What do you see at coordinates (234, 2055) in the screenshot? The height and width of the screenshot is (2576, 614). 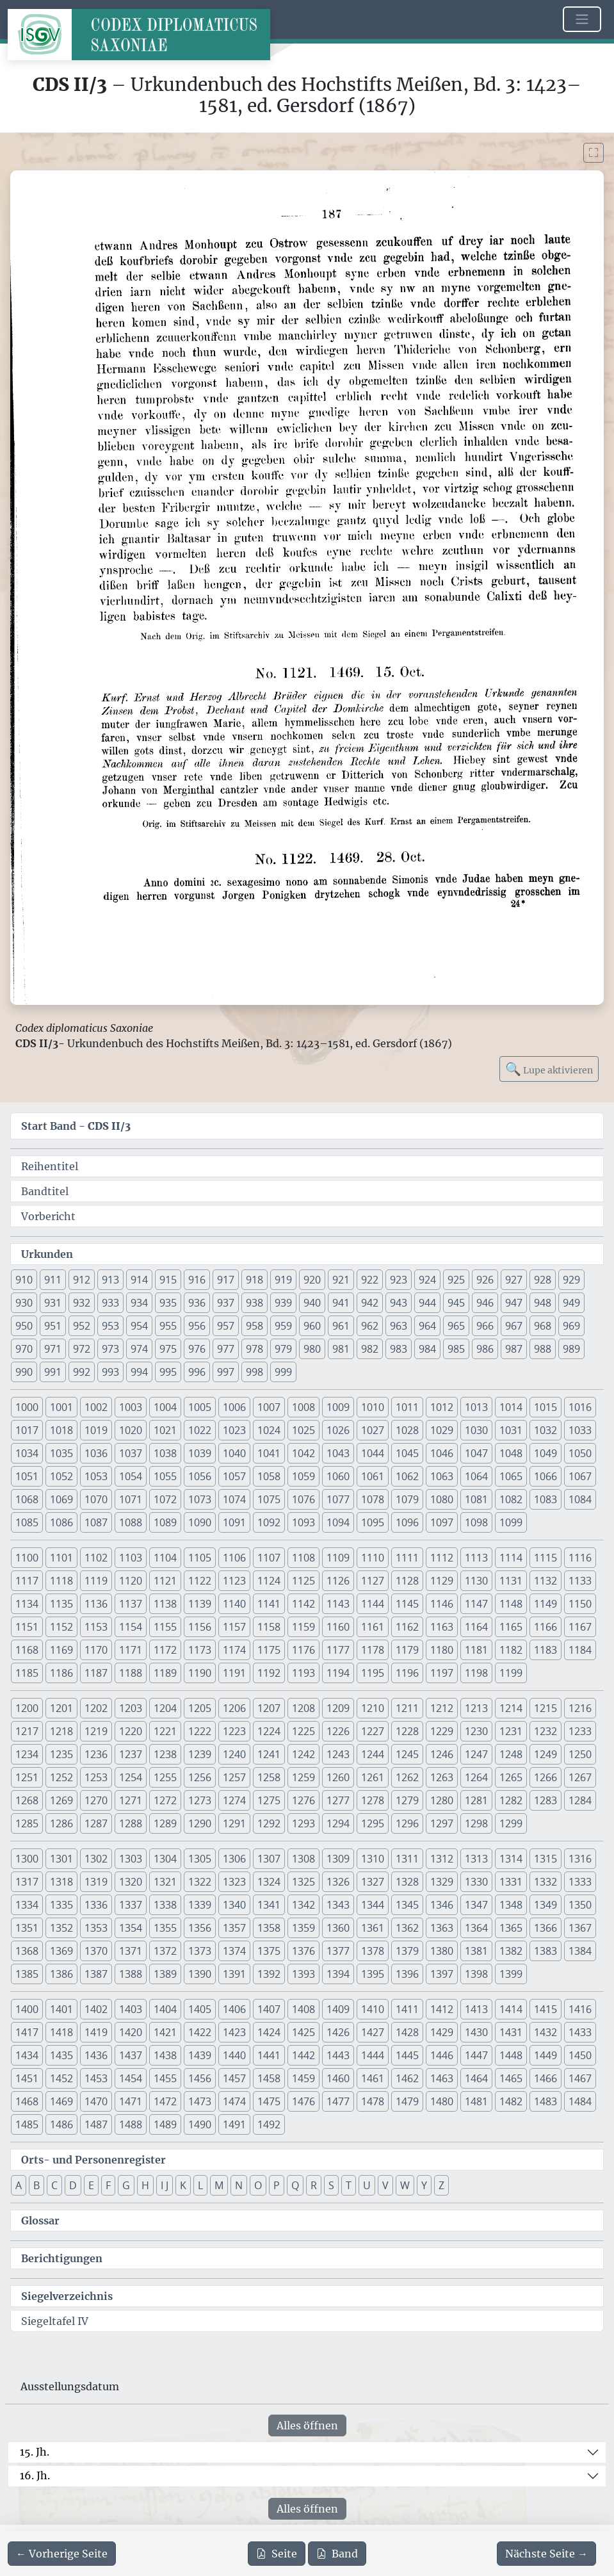 I see `1440 [button]` at bounding box center [234, 2055].